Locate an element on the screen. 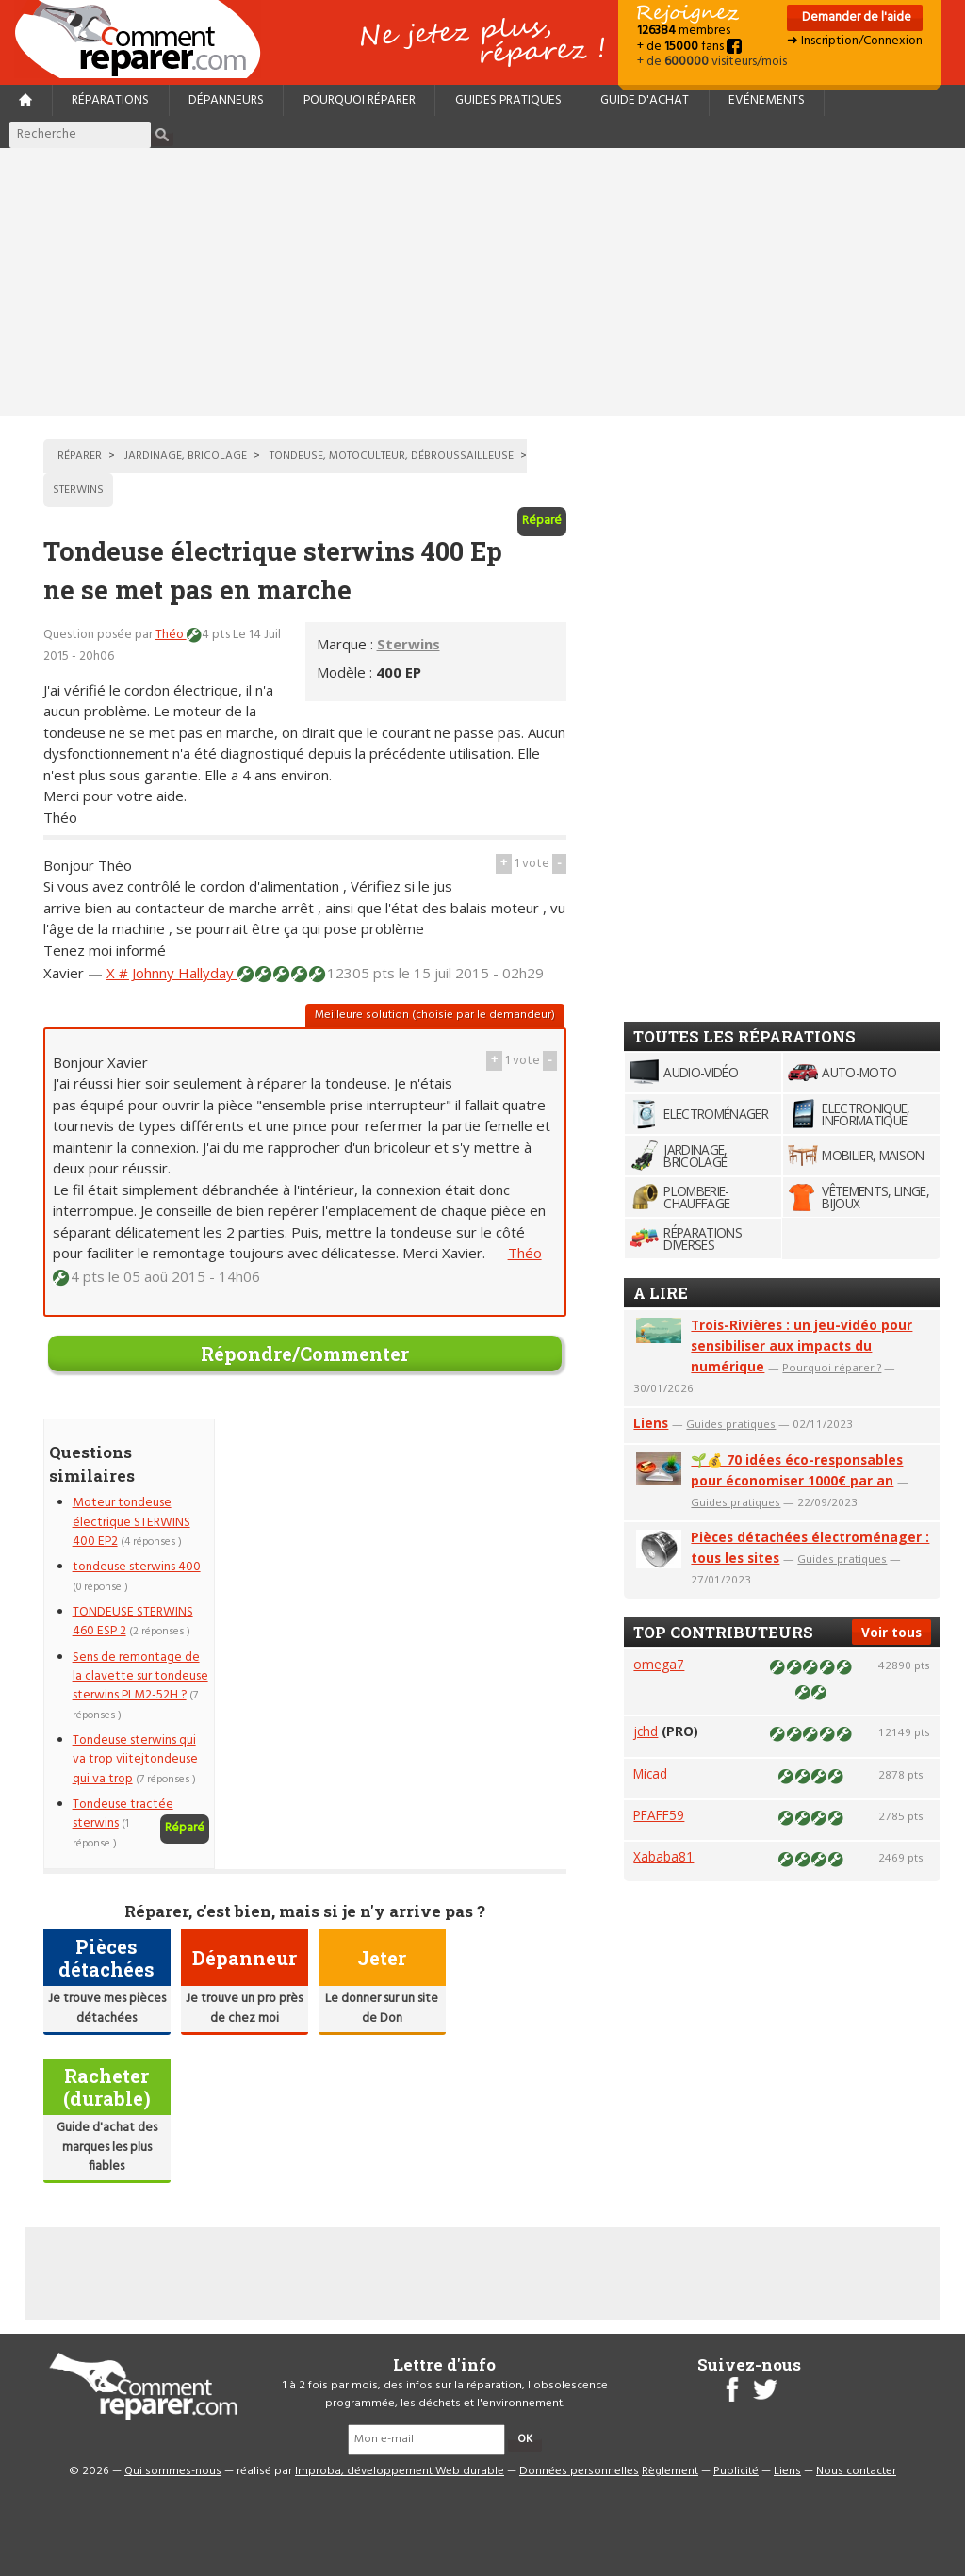  Qui sommes-nous is located at coordinates (172, 2471).